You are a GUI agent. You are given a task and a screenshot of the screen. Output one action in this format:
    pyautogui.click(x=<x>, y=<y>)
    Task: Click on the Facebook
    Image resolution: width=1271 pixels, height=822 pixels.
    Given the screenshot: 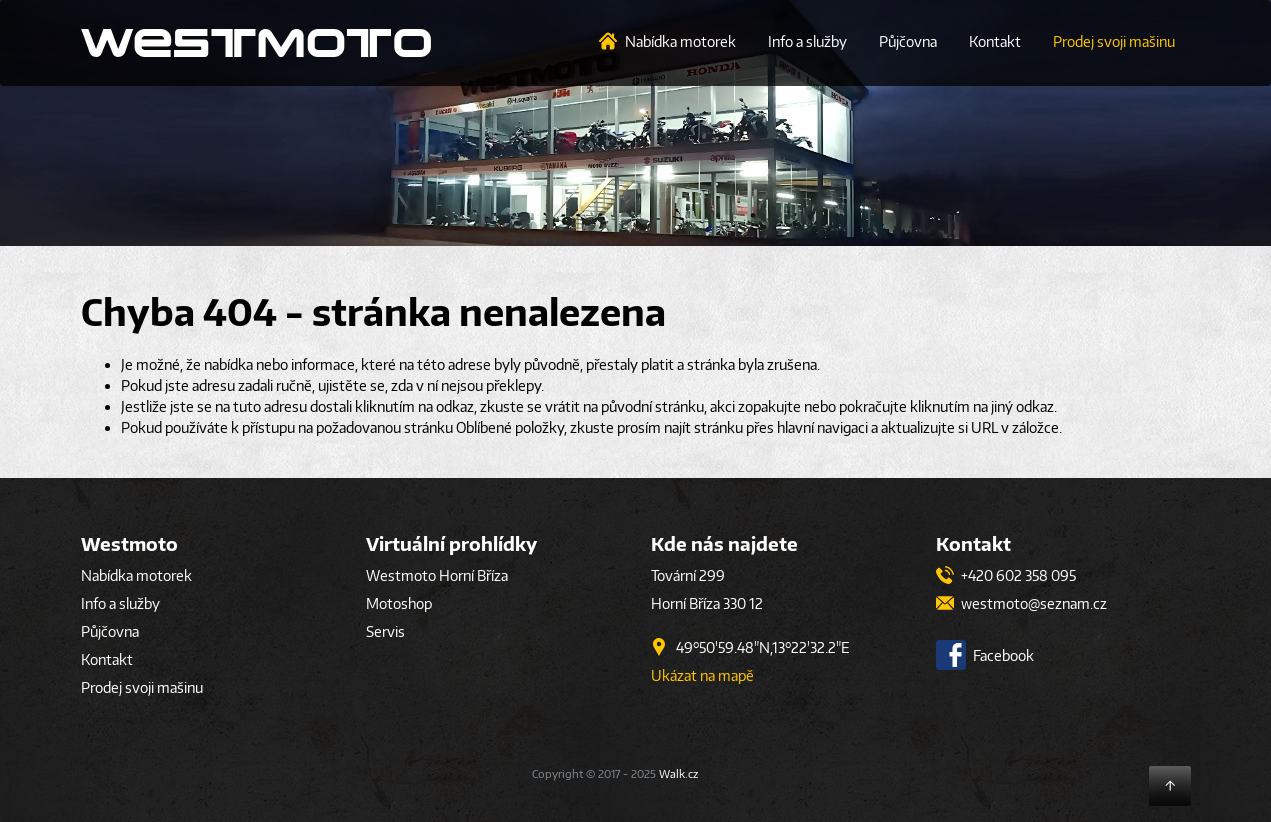 What is the action you would take?
    pyautogui.click(x=985, y=655)
    